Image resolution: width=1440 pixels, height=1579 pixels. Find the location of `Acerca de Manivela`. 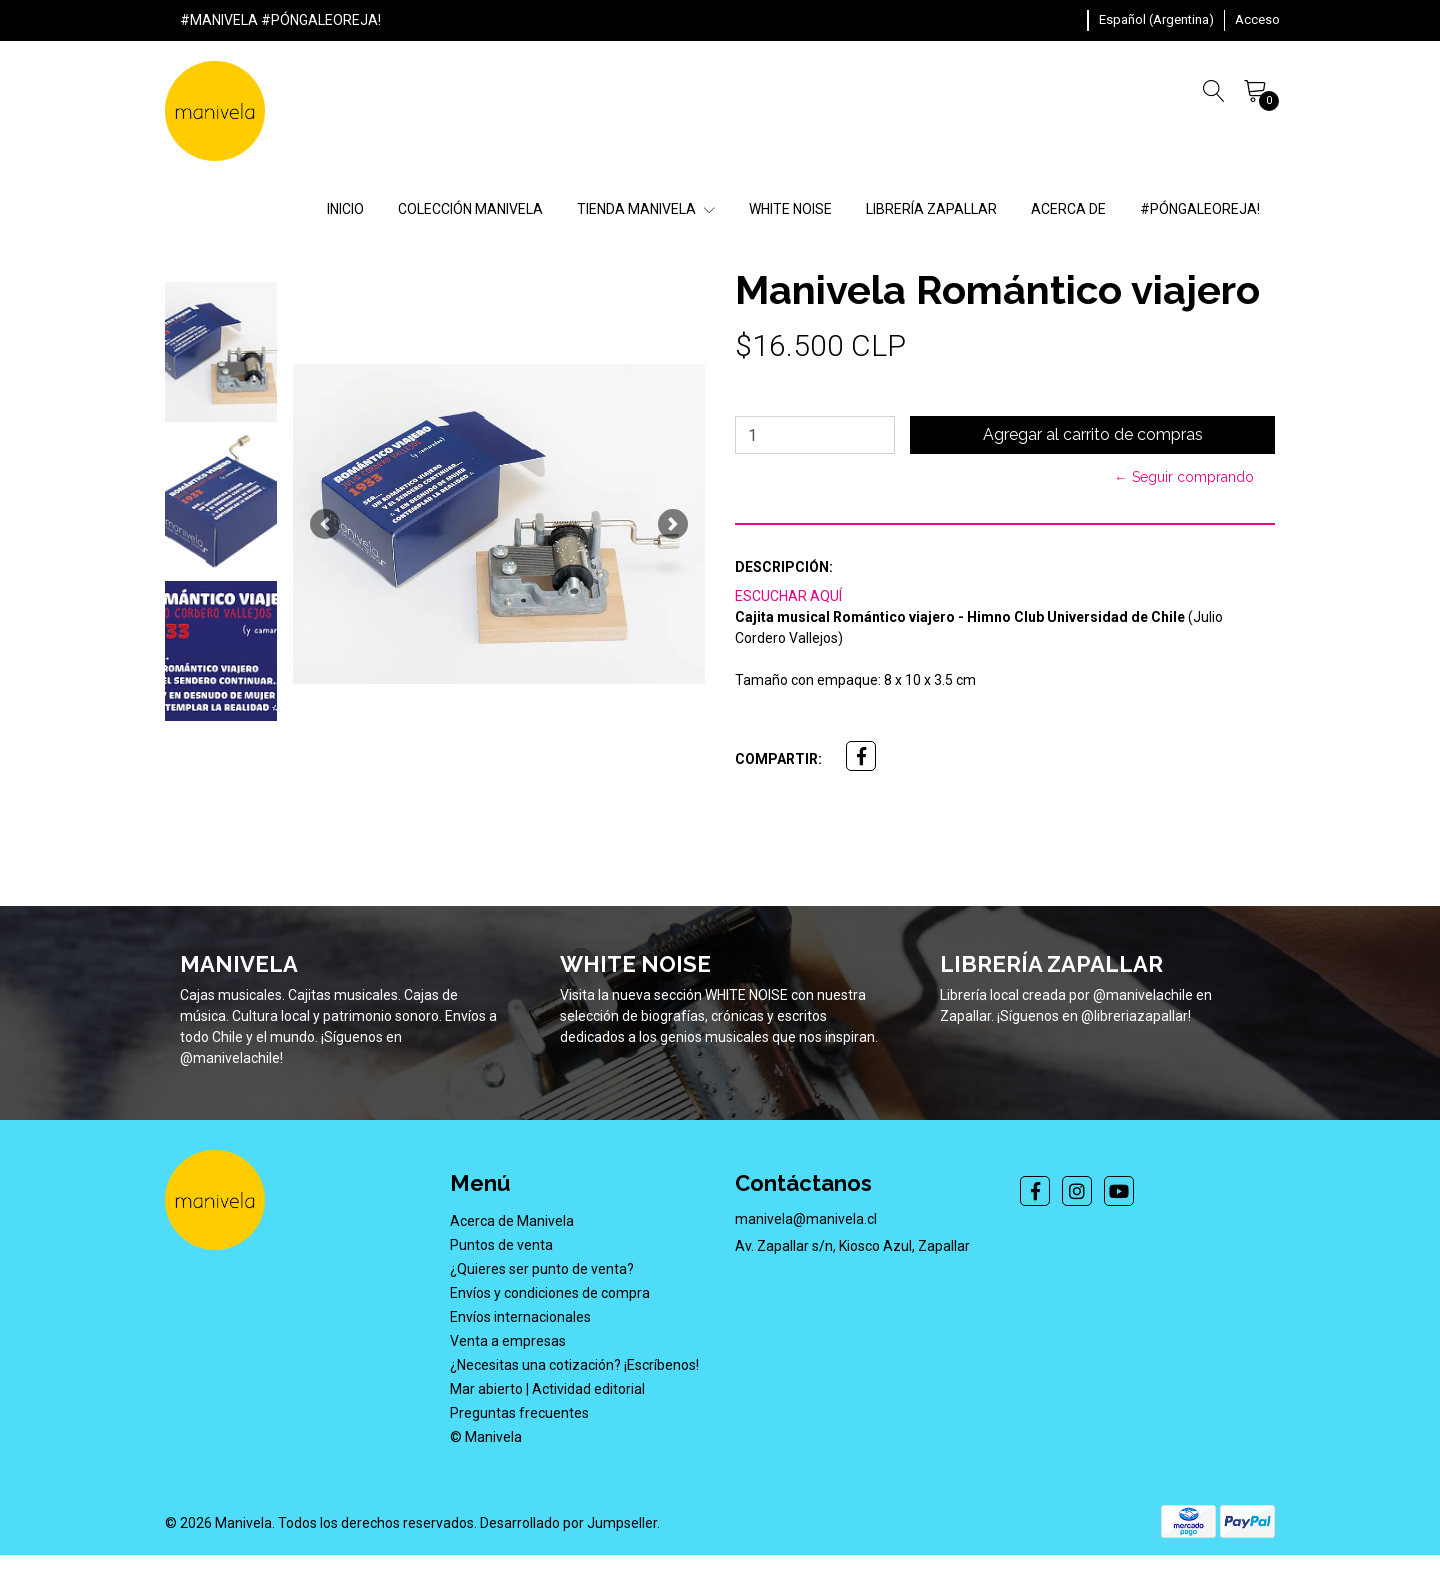

Acerca de Manivela is located at coordinates (512, 1221).